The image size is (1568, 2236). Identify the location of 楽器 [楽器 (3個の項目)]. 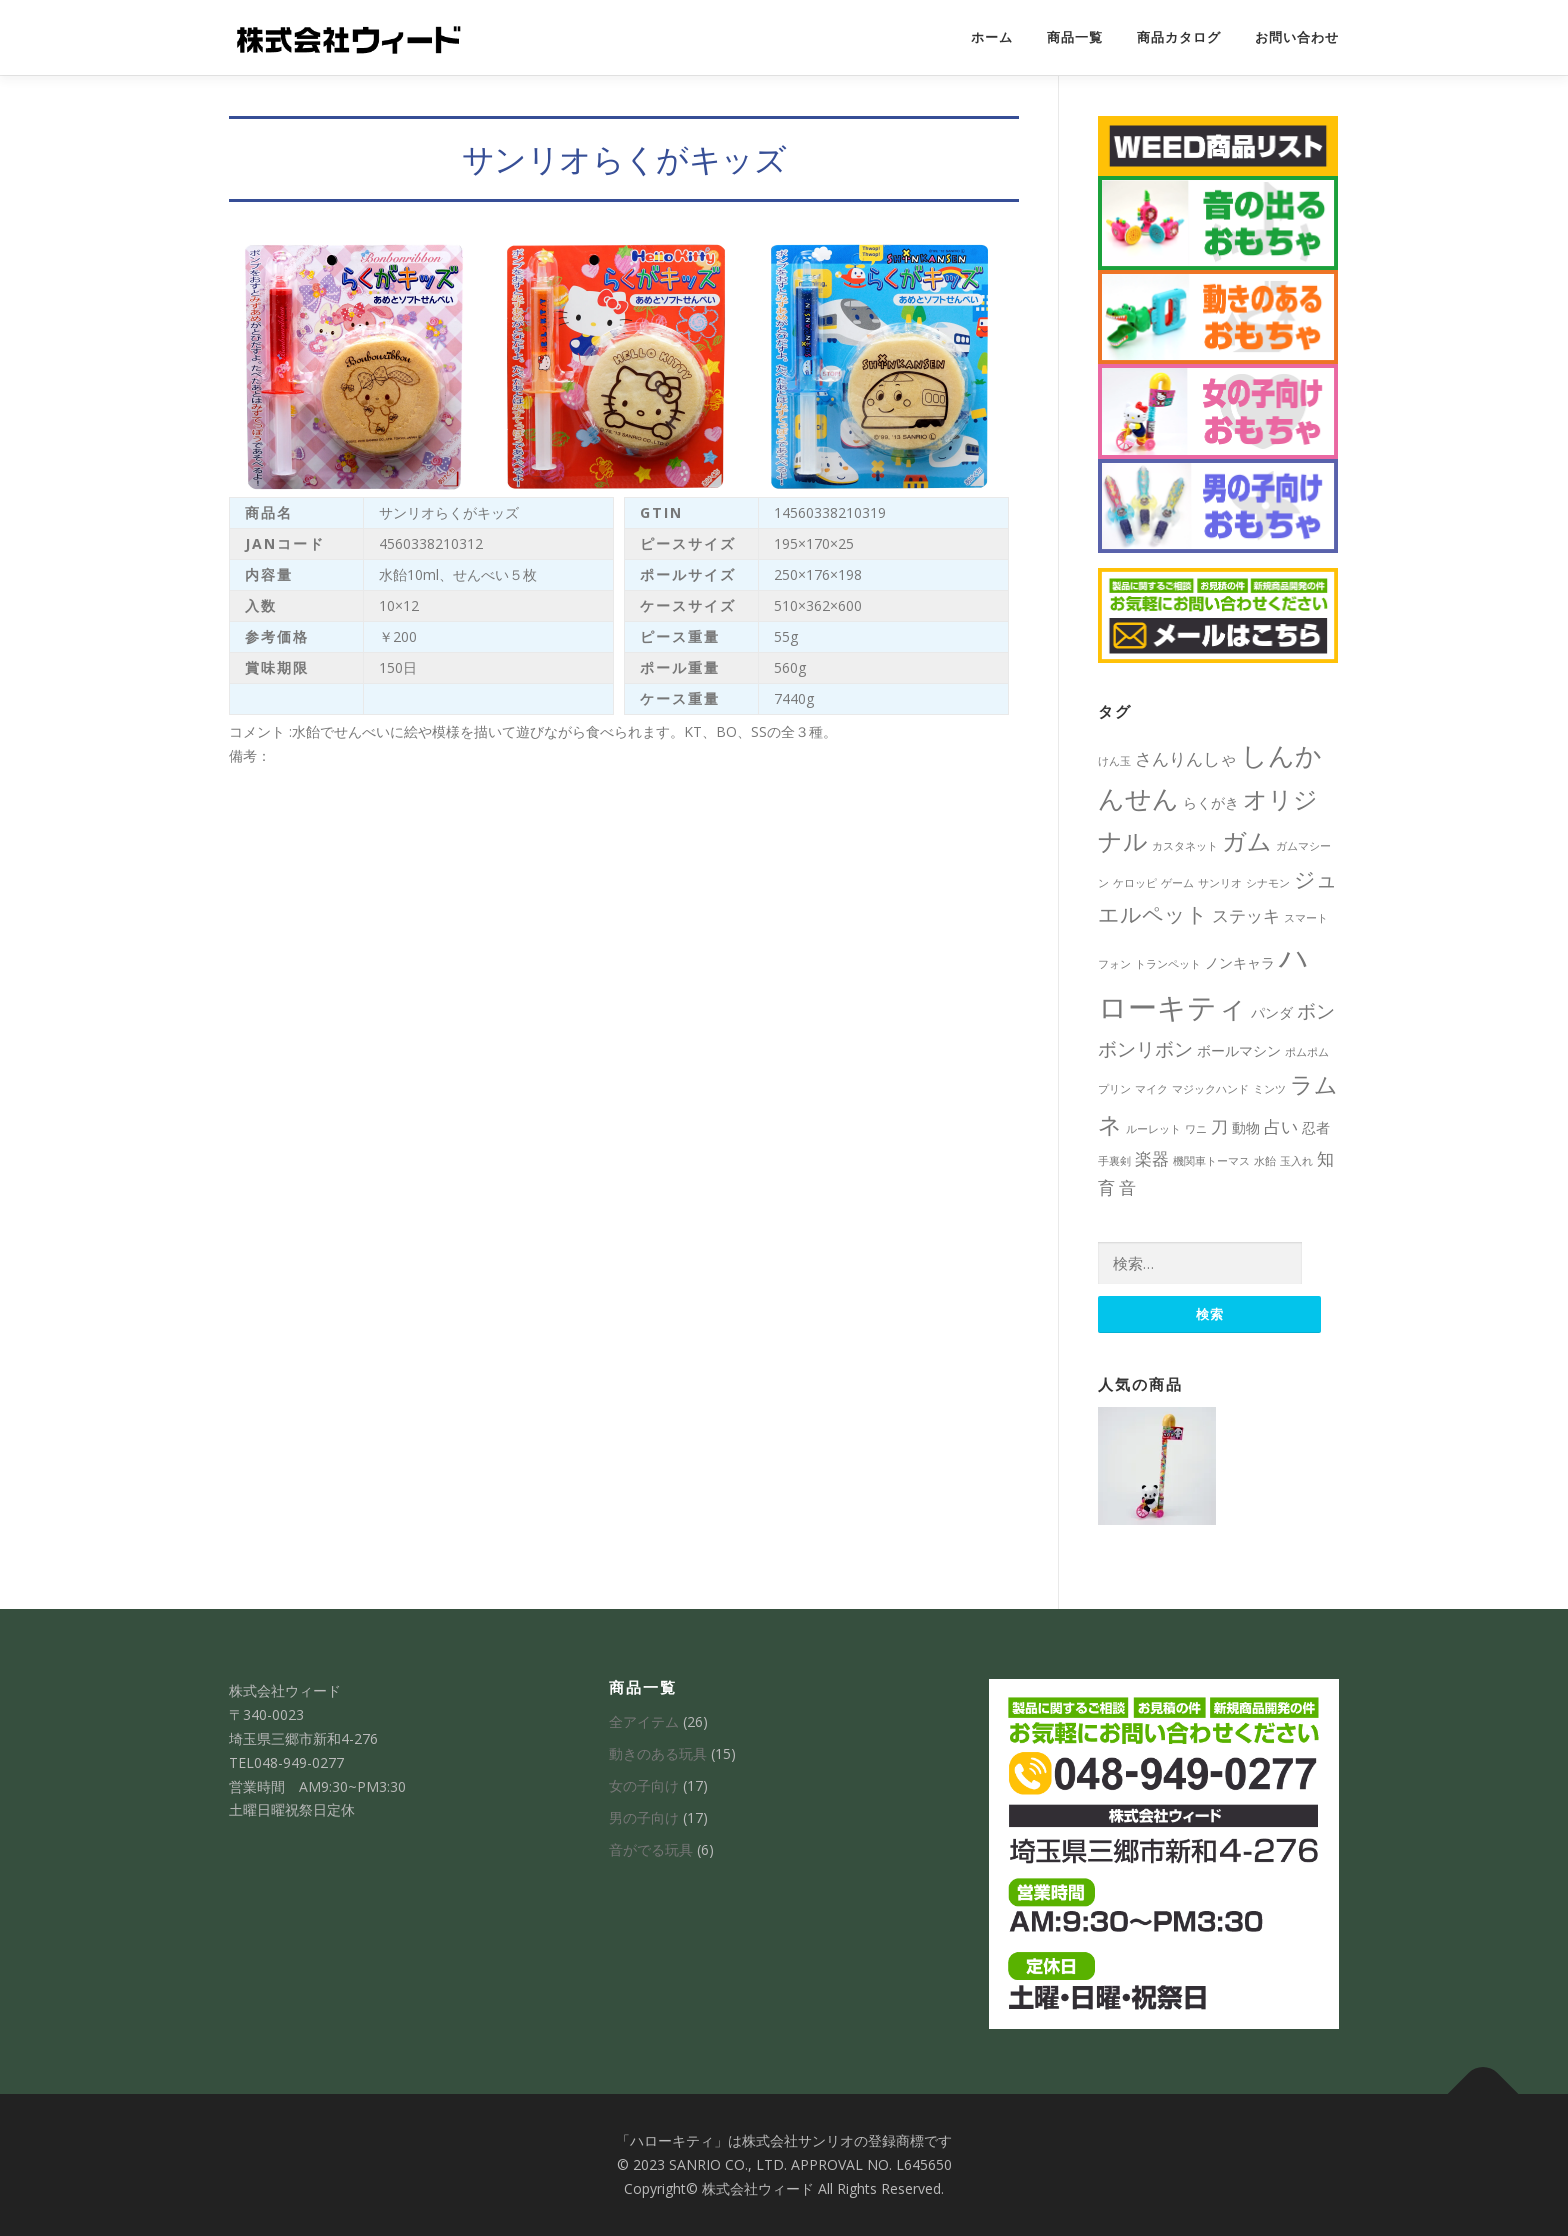
(1152, 1158).